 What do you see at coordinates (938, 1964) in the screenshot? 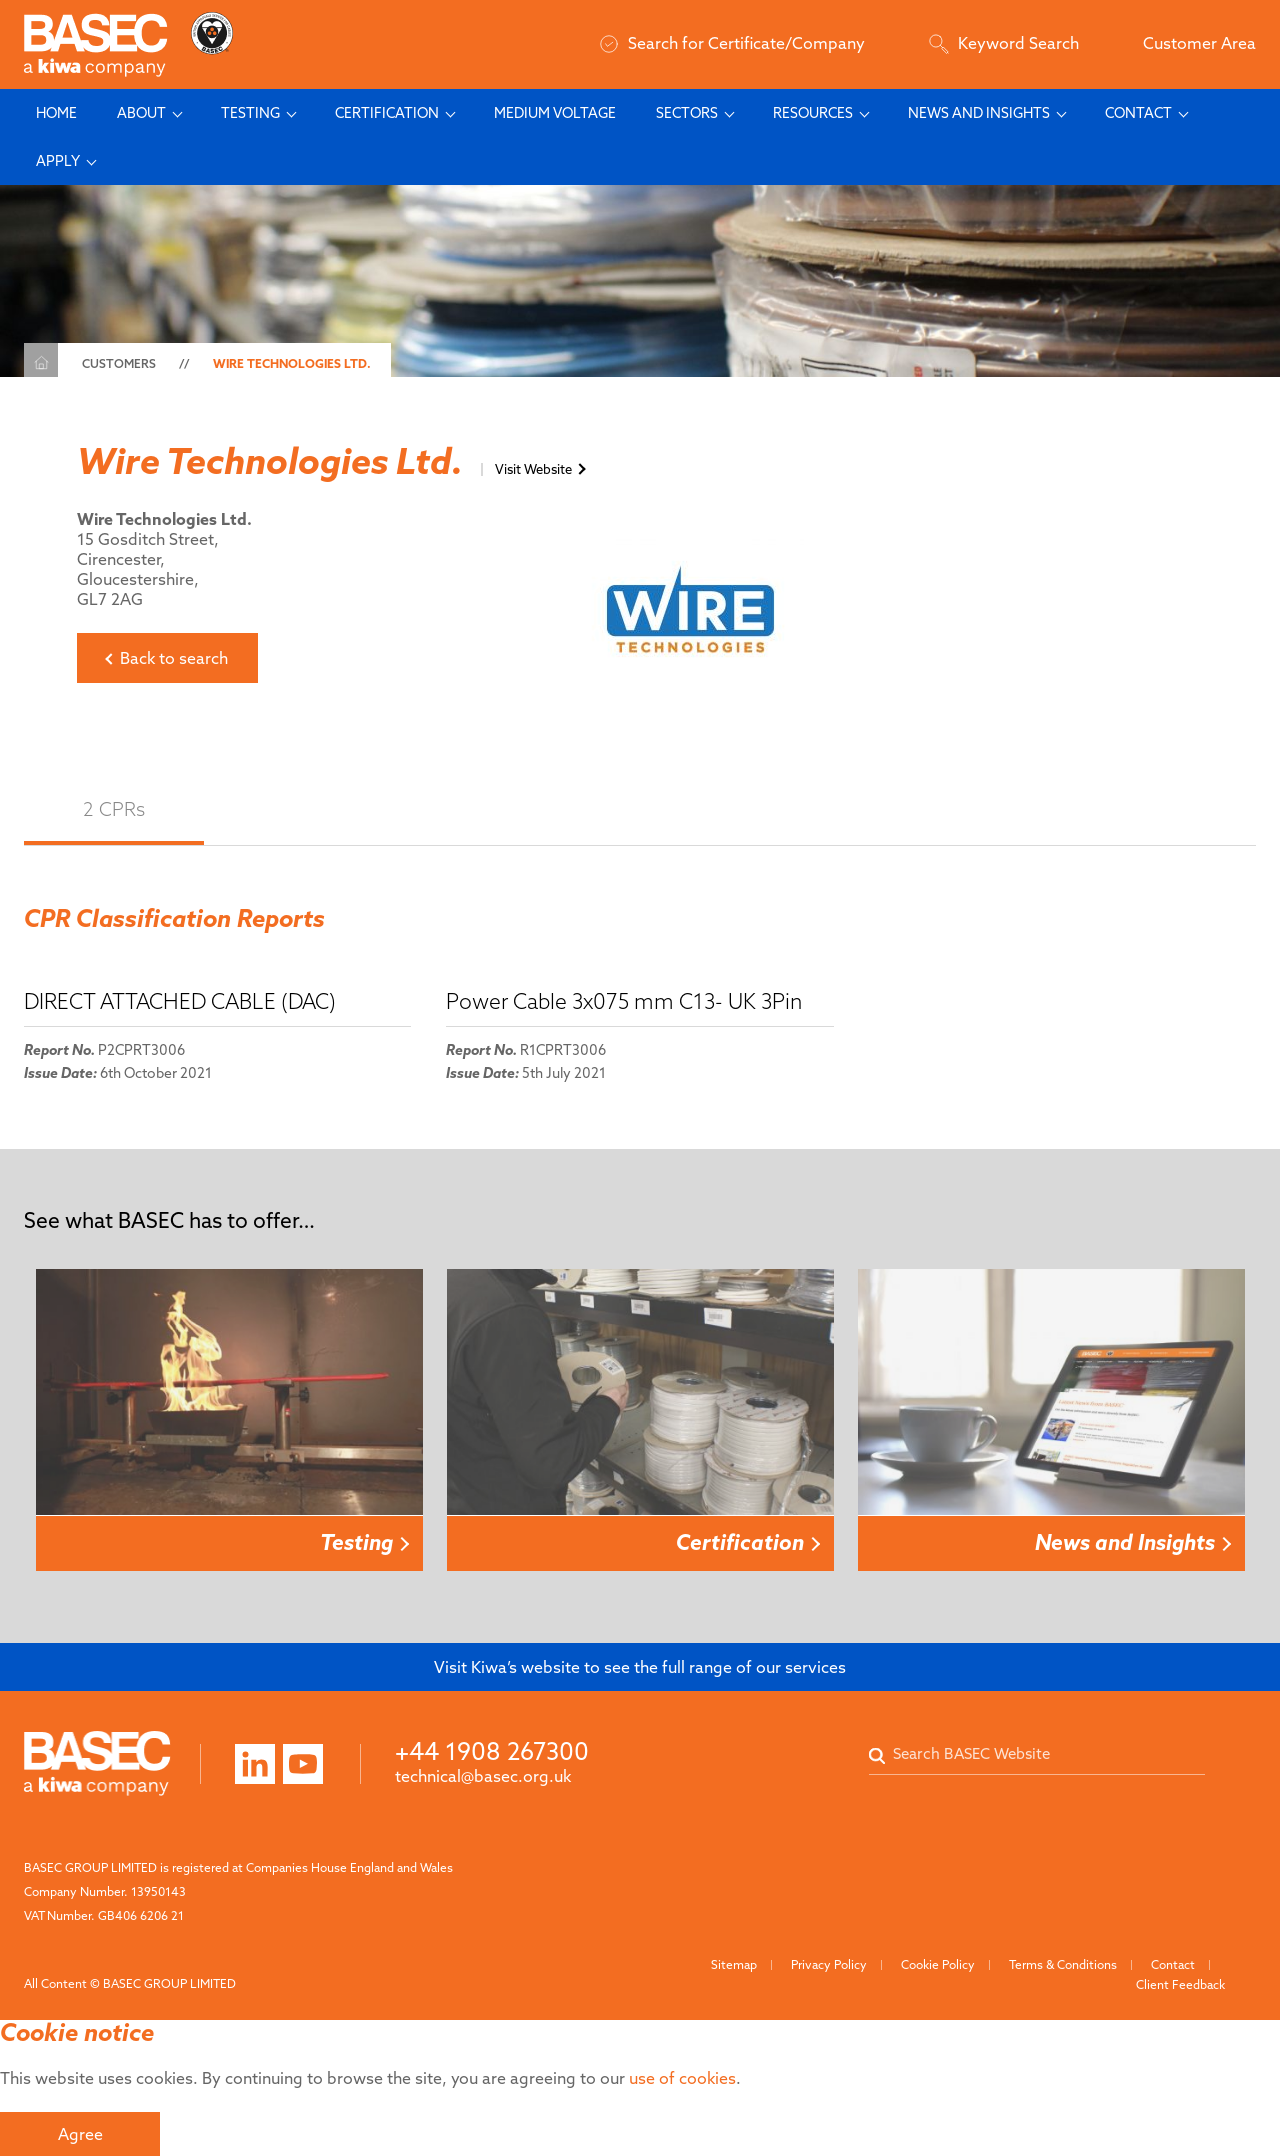
I see `Cookie Policy` at bounding box center [938, 1964].